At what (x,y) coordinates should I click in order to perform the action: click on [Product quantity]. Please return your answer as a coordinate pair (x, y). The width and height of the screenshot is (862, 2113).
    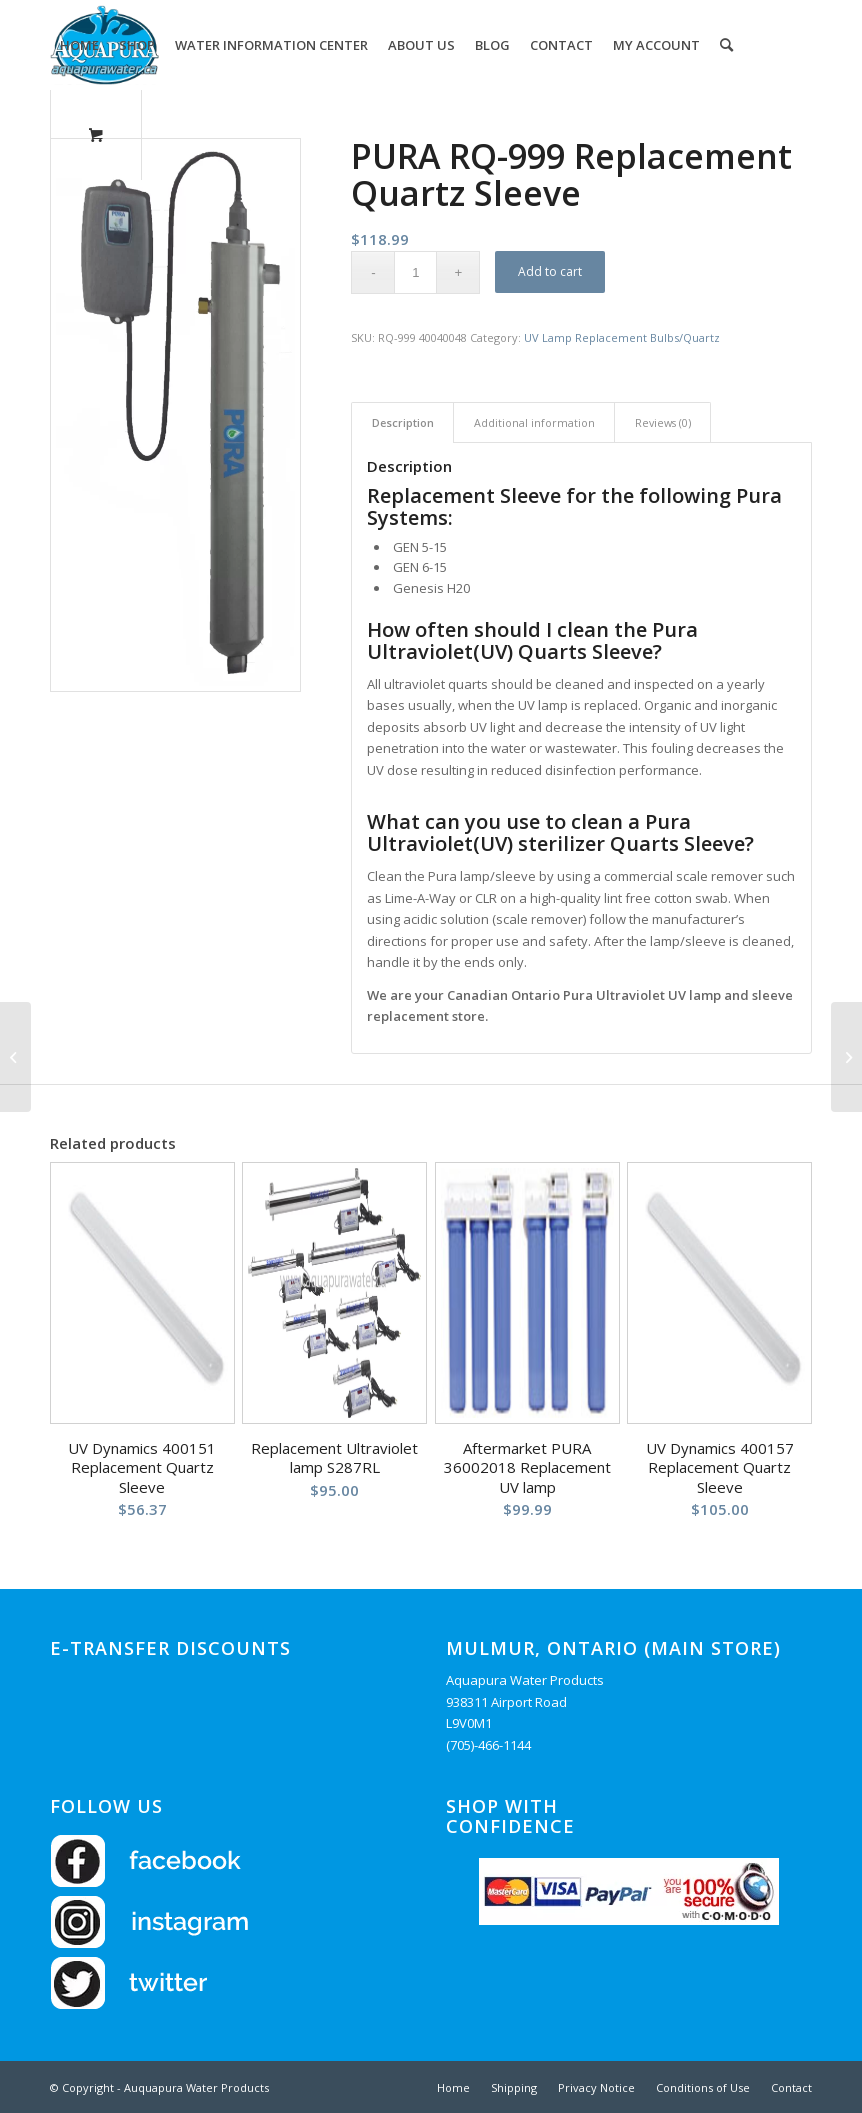
    Looking at the image, I should click on (415, 272).